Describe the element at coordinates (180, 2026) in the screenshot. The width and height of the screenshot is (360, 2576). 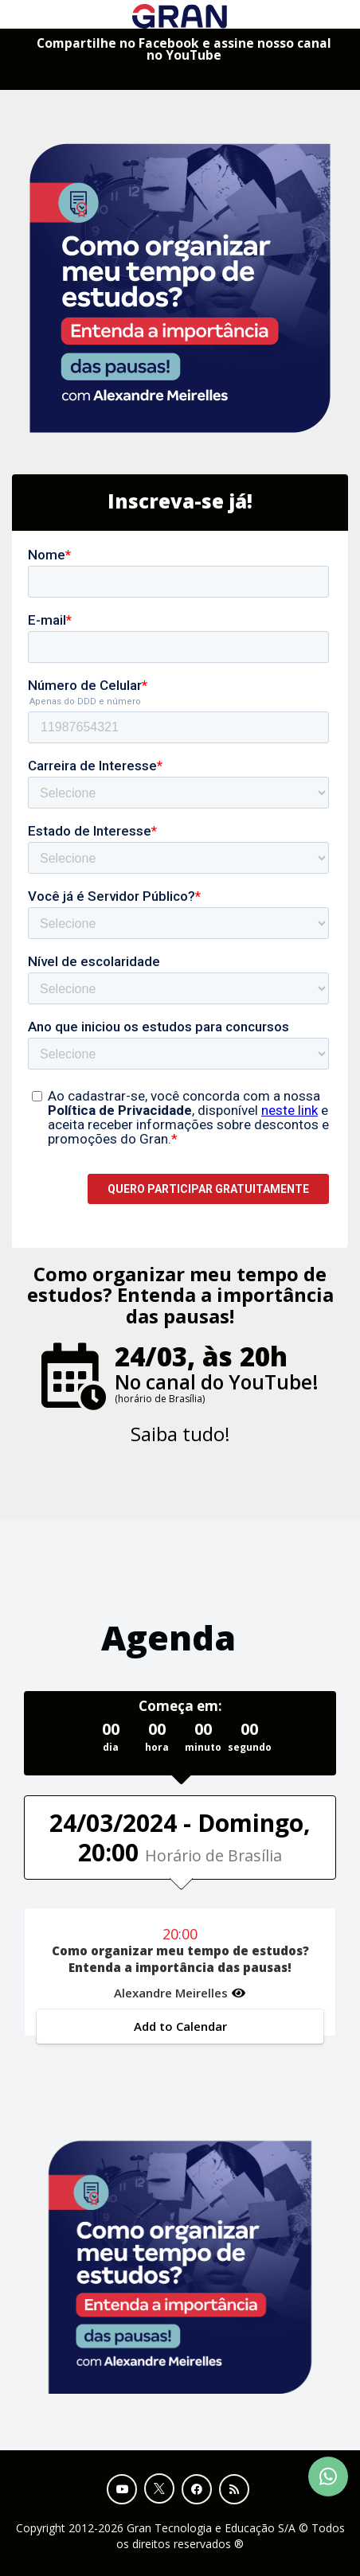
I see `Add to Calendar` at that location.